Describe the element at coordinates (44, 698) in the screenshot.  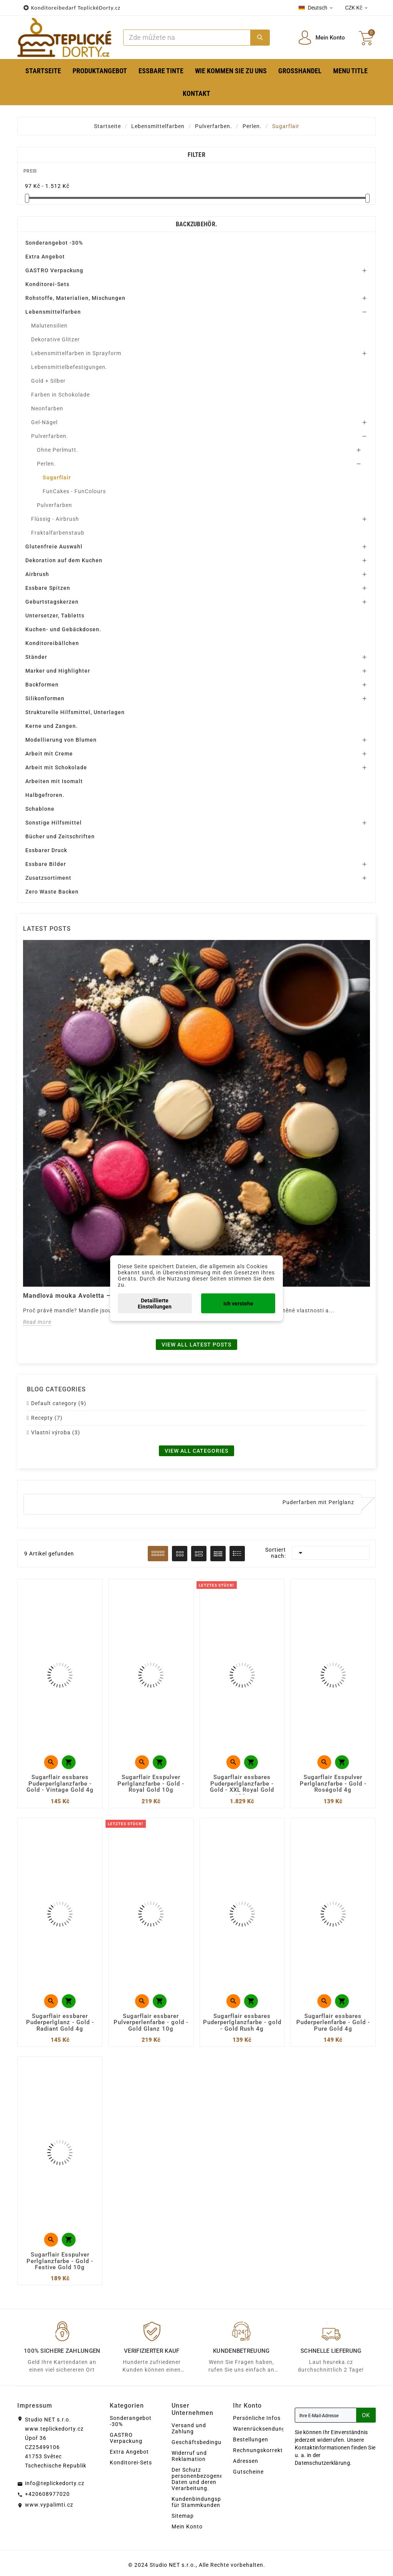
I see `Silikonformen` at that location.